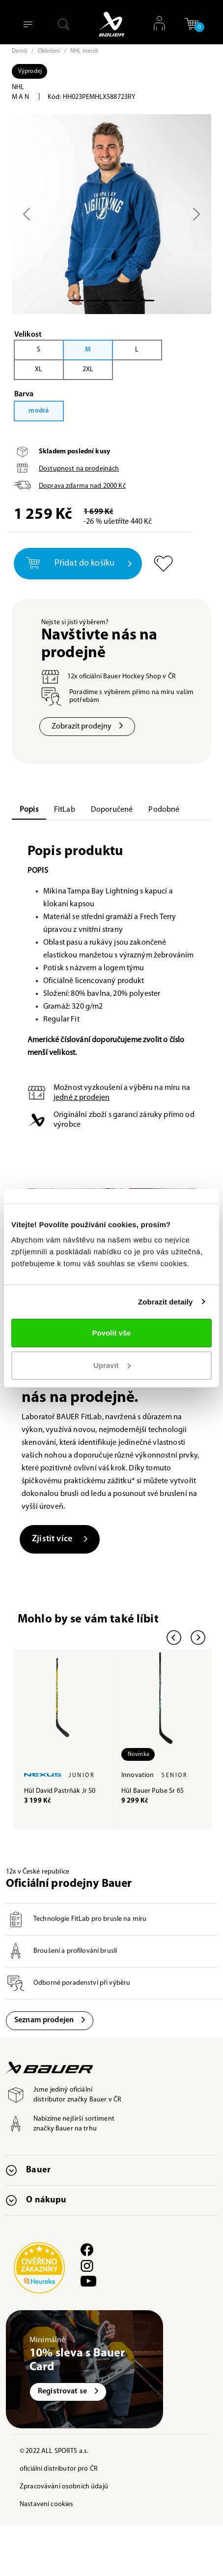 The image size is (223, 2576). Describe the element at coordinates (76, 300) in the screenshot. I see `[Slide 0]` at that location.